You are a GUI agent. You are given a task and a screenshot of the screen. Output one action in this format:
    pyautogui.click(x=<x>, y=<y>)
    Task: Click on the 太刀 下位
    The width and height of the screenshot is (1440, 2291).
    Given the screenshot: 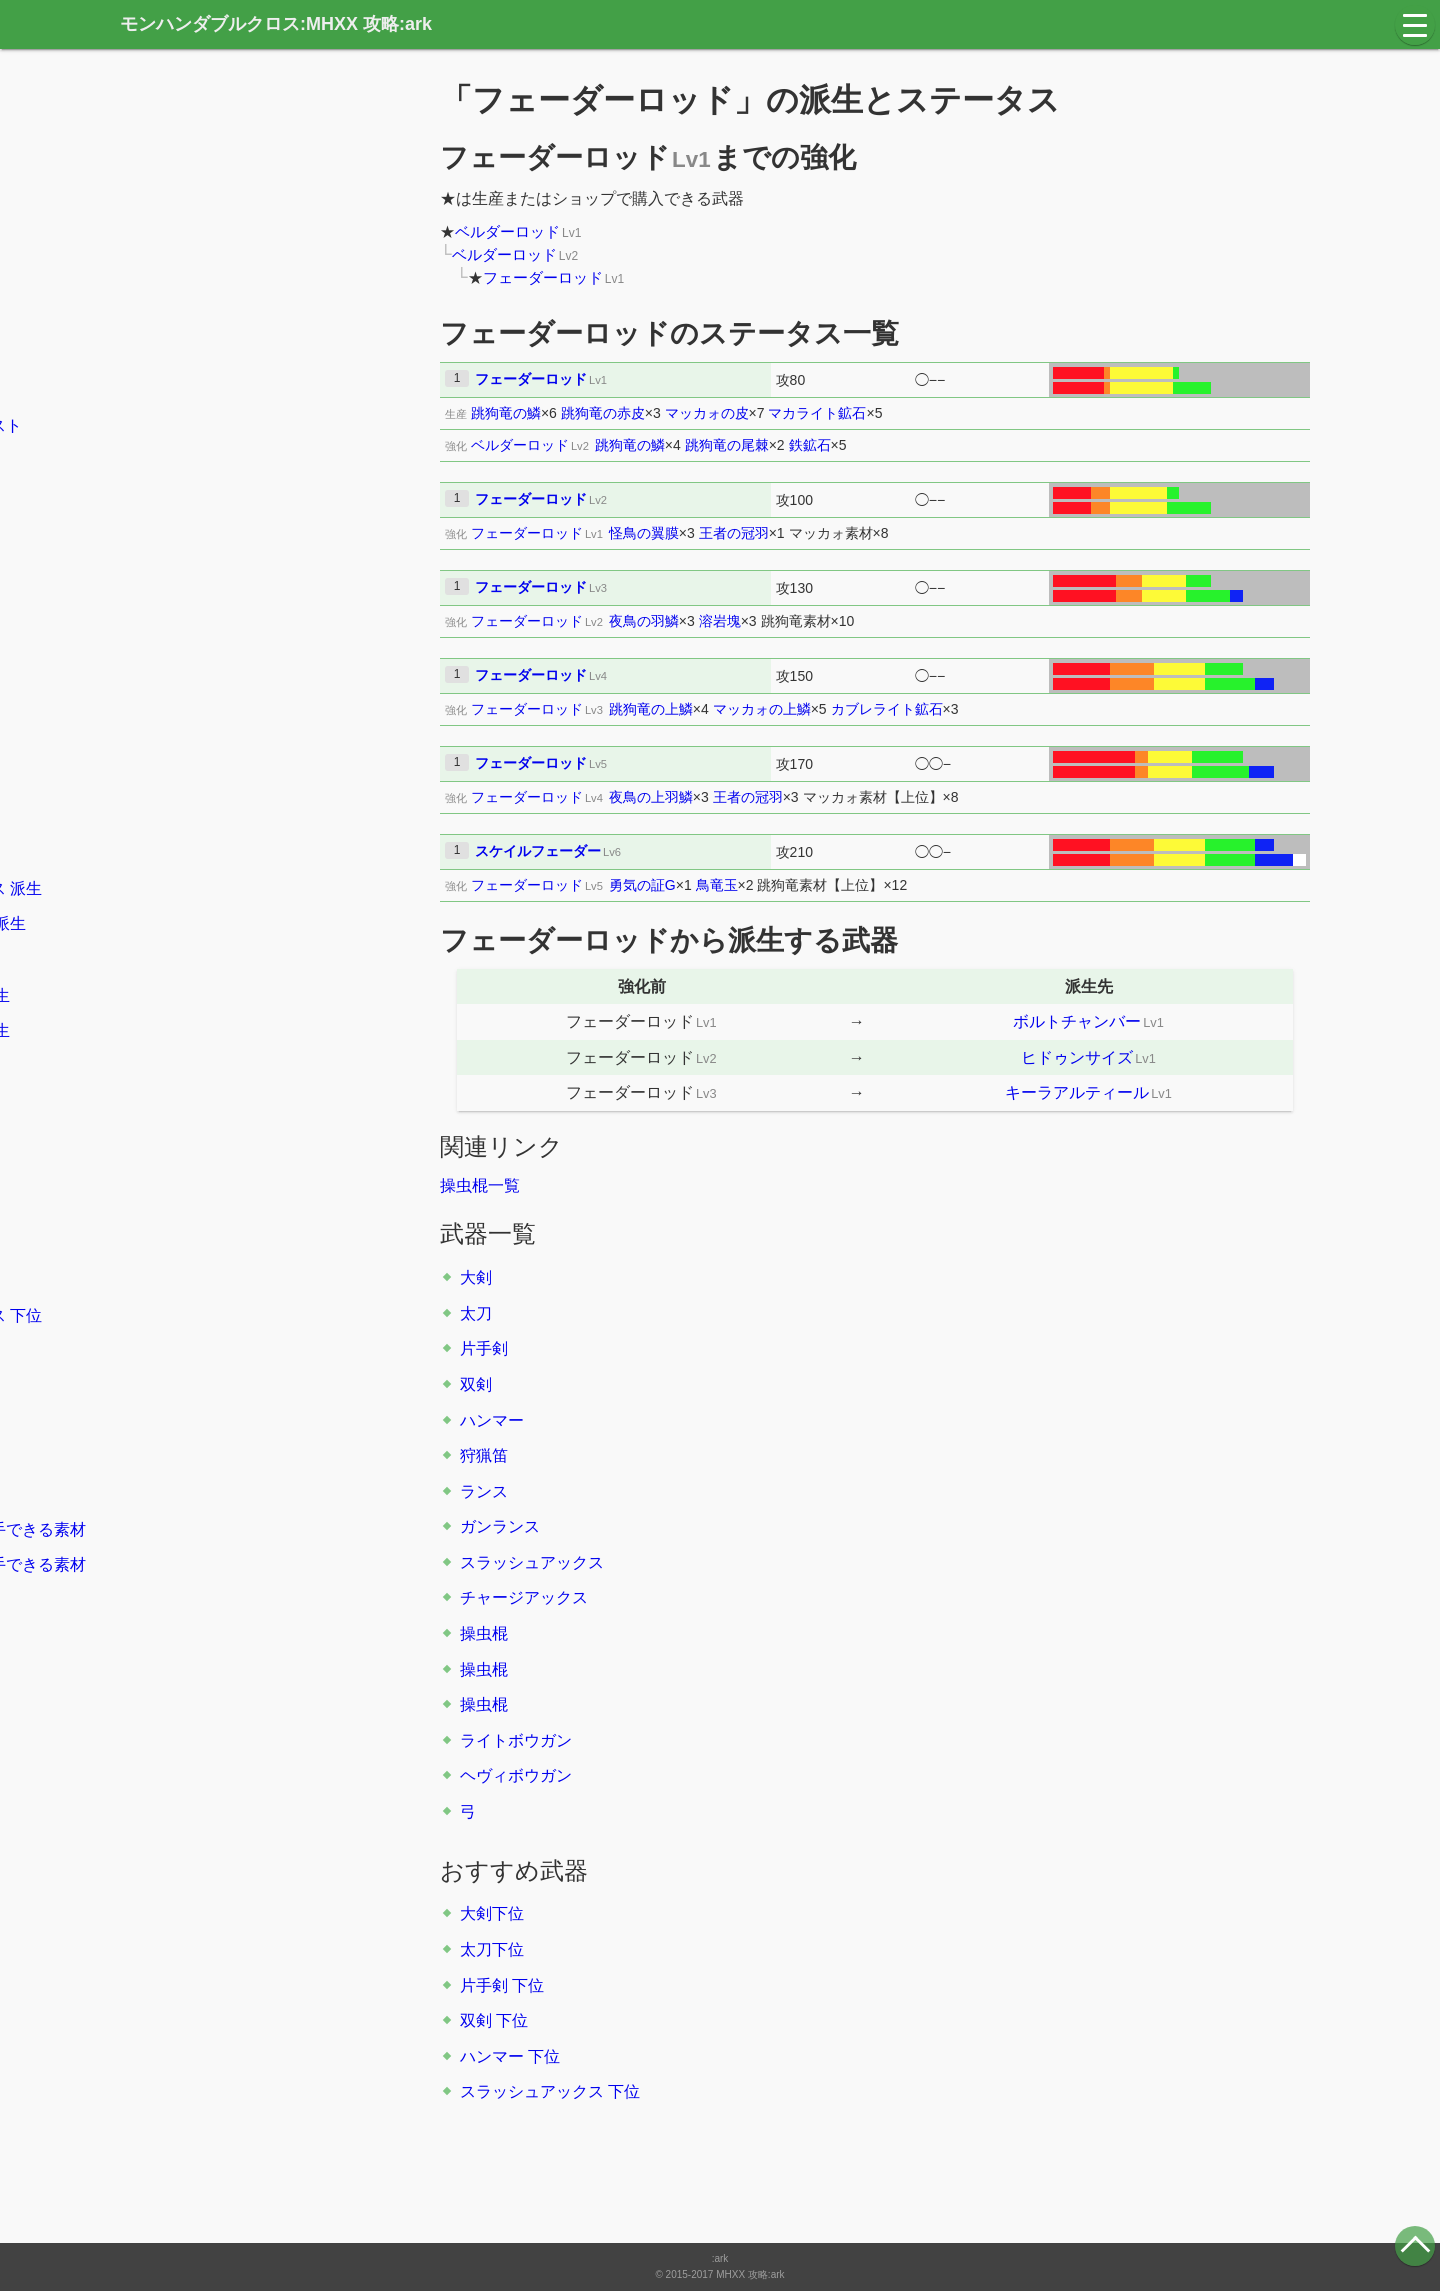 What is the action you would take?
    pyautogui.click(x=184, y=1173)
    